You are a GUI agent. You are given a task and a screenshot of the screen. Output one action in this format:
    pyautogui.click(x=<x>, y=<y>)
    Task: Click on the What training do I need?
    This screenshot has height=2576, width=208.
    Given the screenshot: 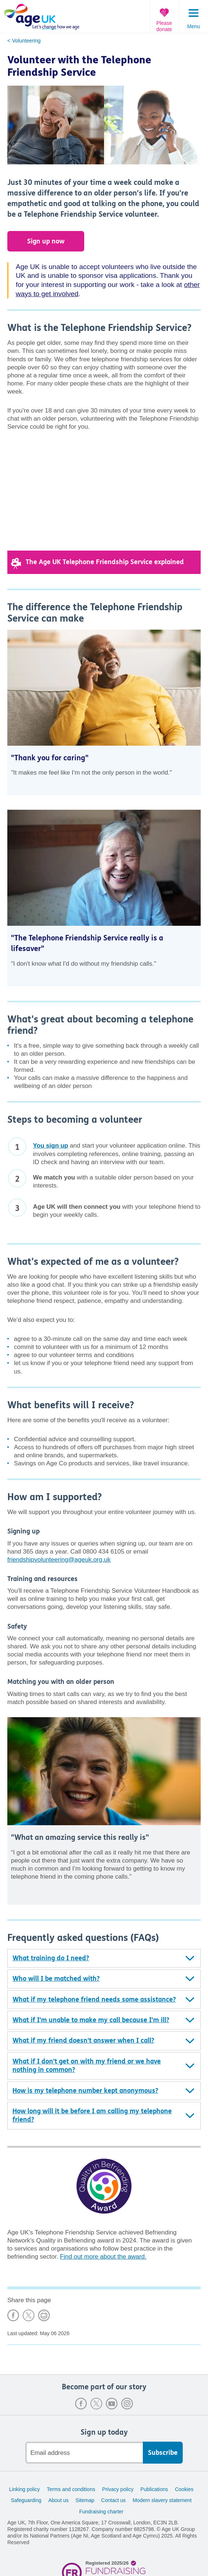 What is the action you would take?
    pyautogui.click(x=50, y=1958)
    